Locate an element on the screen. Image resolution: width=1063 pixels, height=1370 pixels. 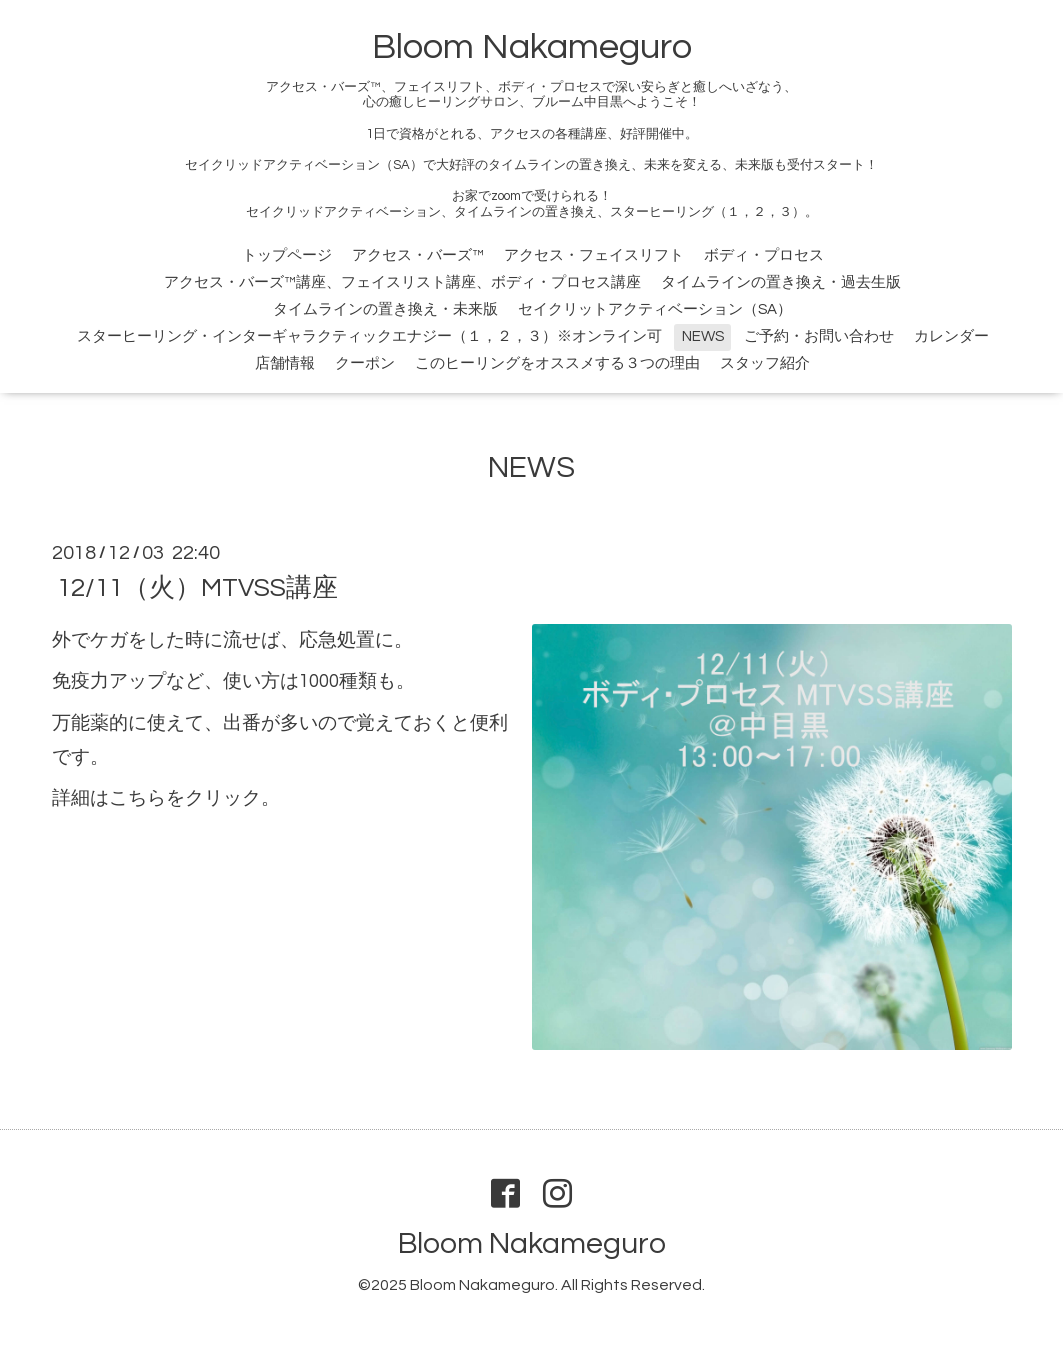
アクセス・バーズ™講座、フェイスリスト講座、ボディ・プロセス講座 is located at coordinates (402, 282).